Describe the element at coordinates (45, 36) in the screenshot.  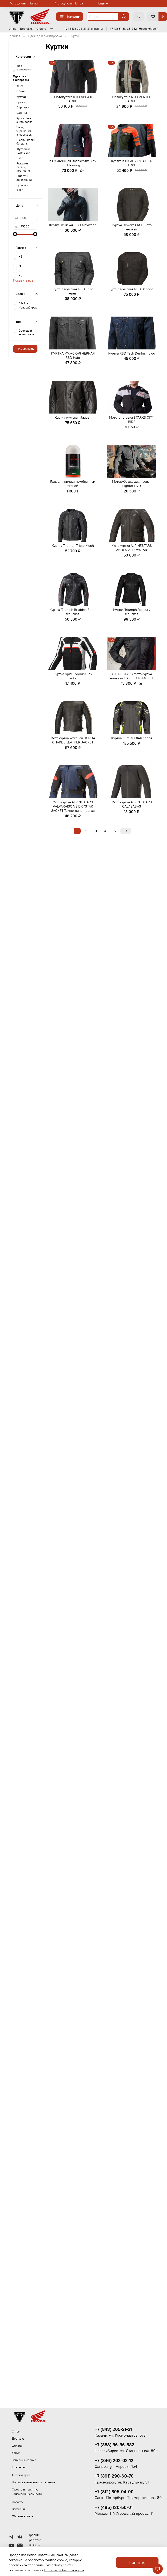
I see `Одежда и экипировка` at that location.